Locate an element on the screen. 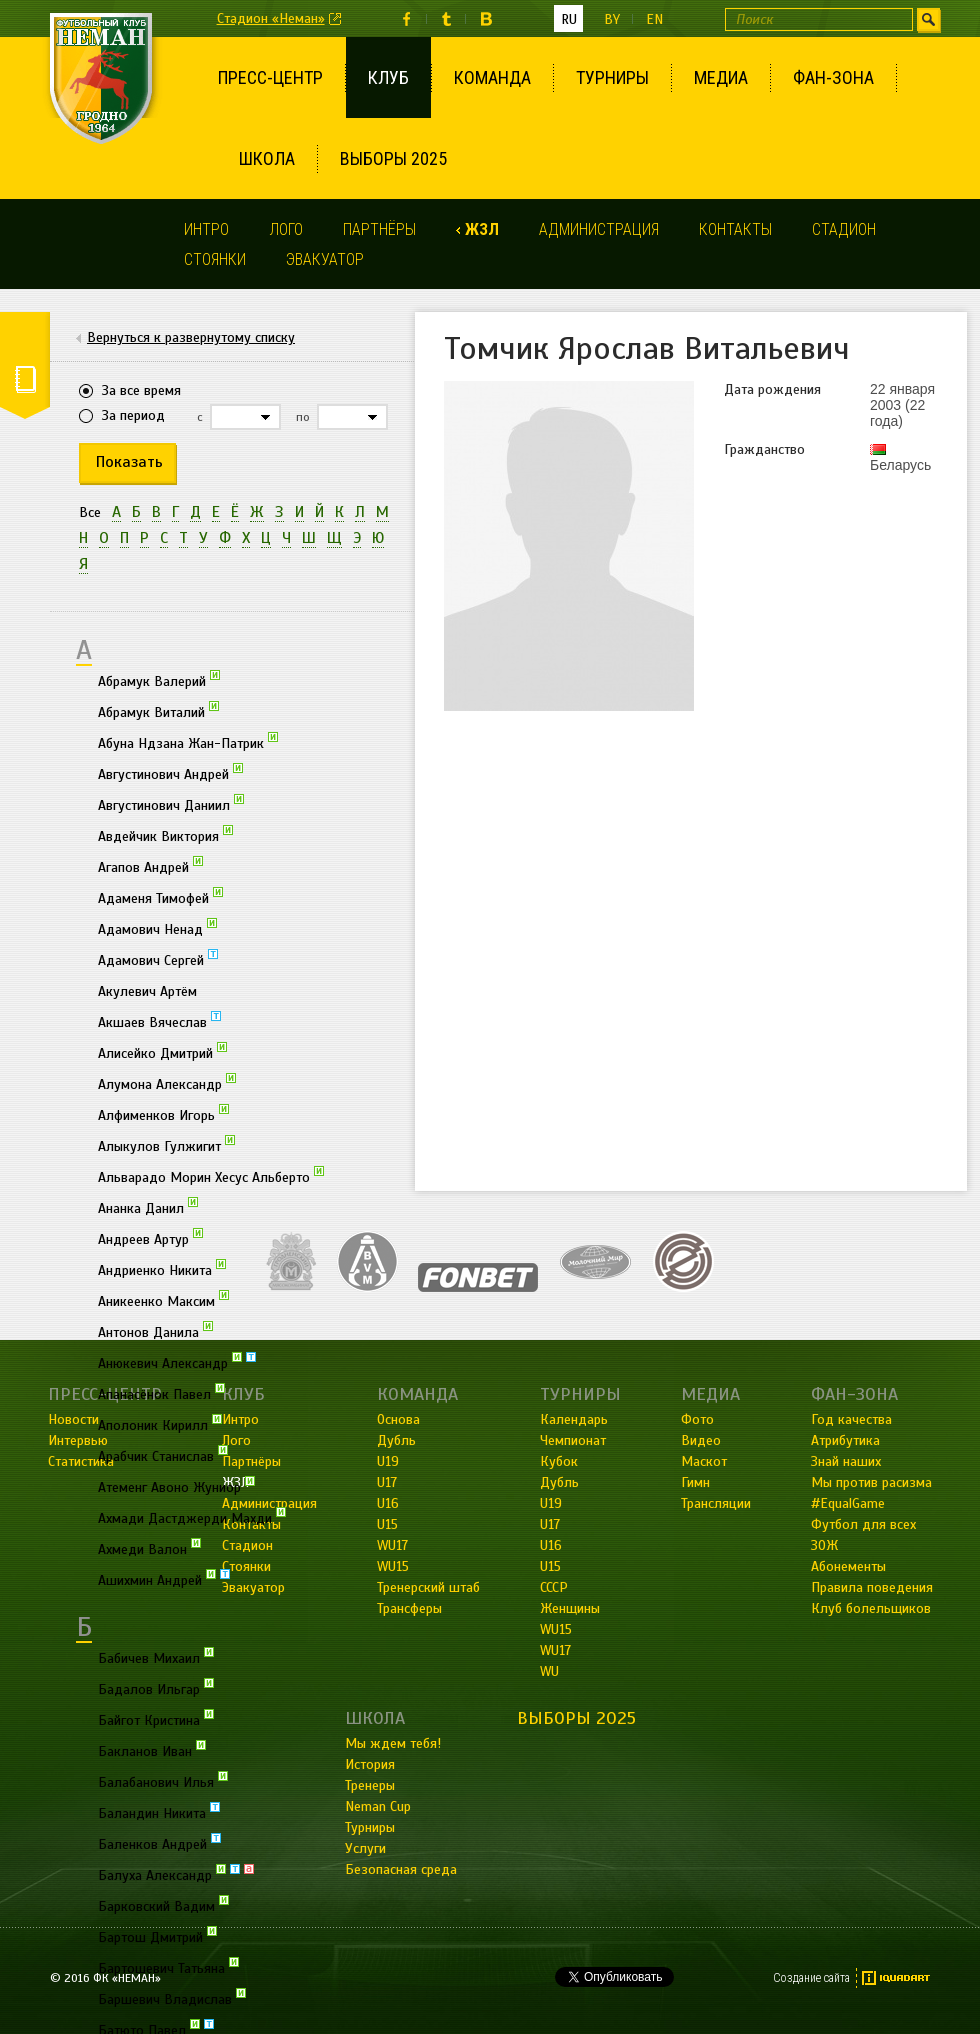  Эвакуатор is located at coordinates (325, 259).